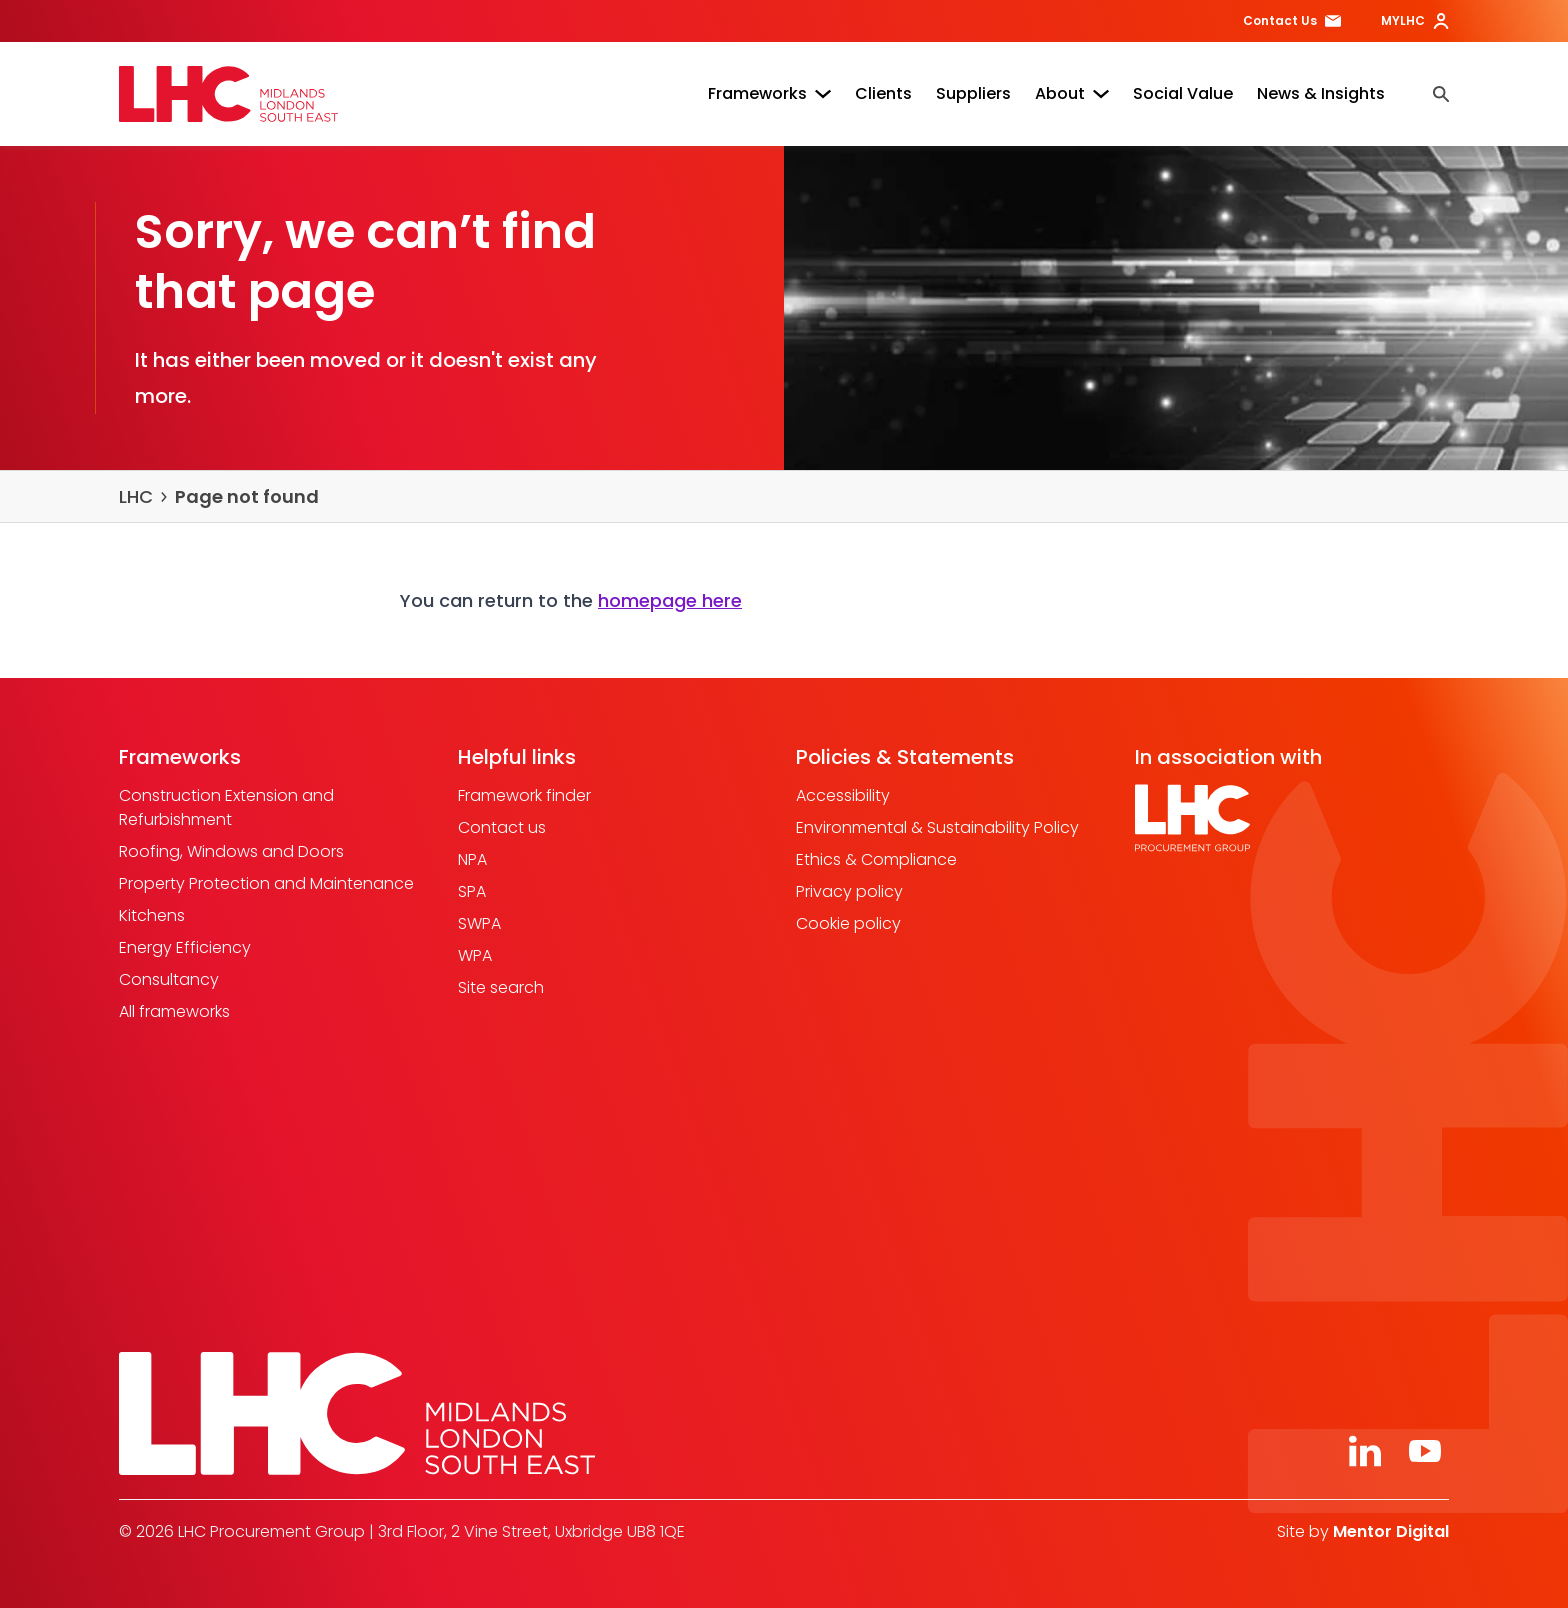 This screenshot has height=1608, width=1568. I want to click on Kitchens, so click(152, 915).